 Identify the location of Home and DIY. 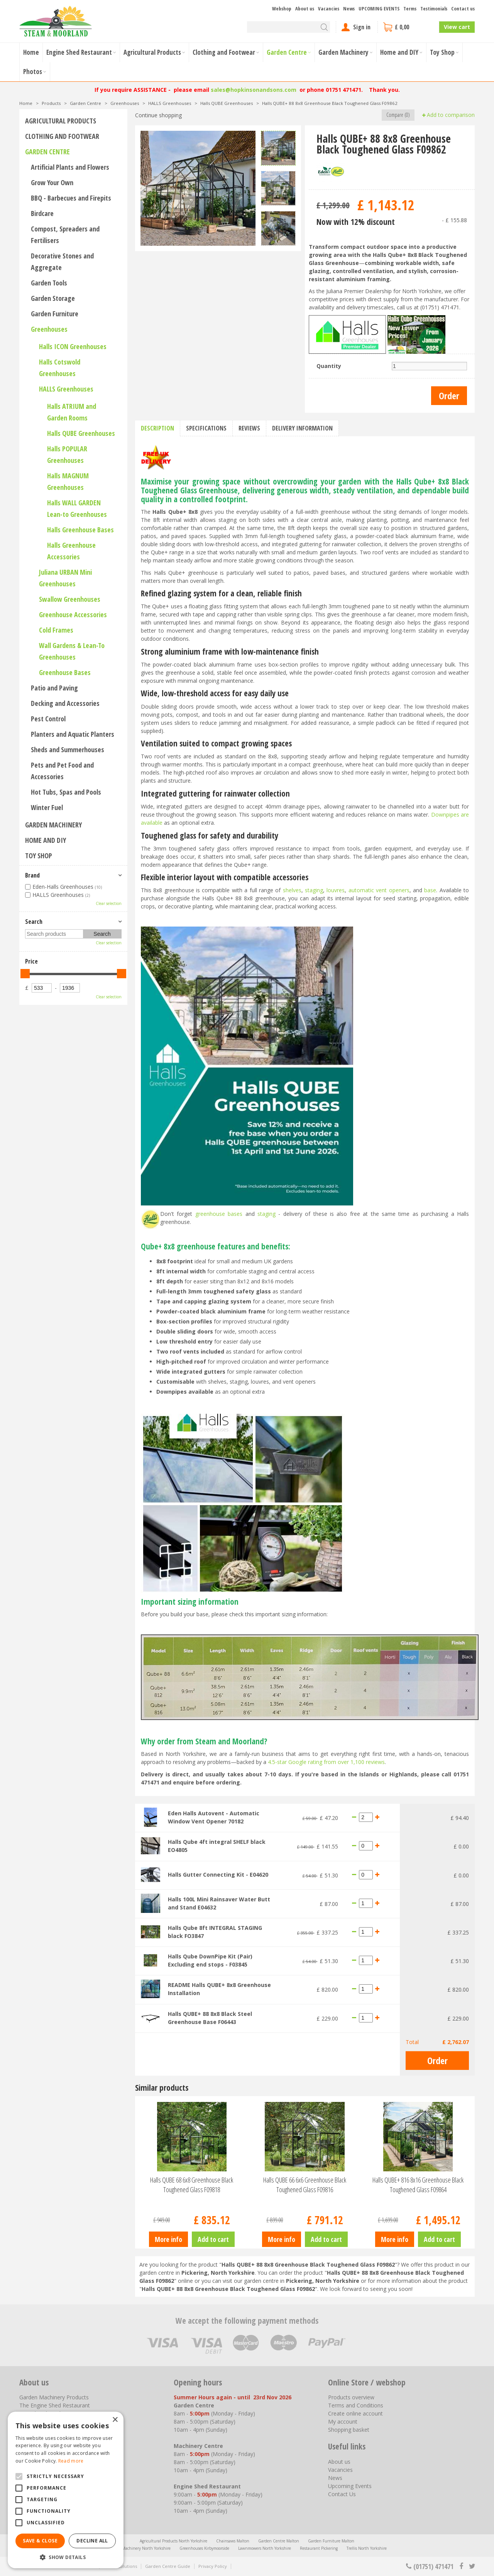
(45, 840).